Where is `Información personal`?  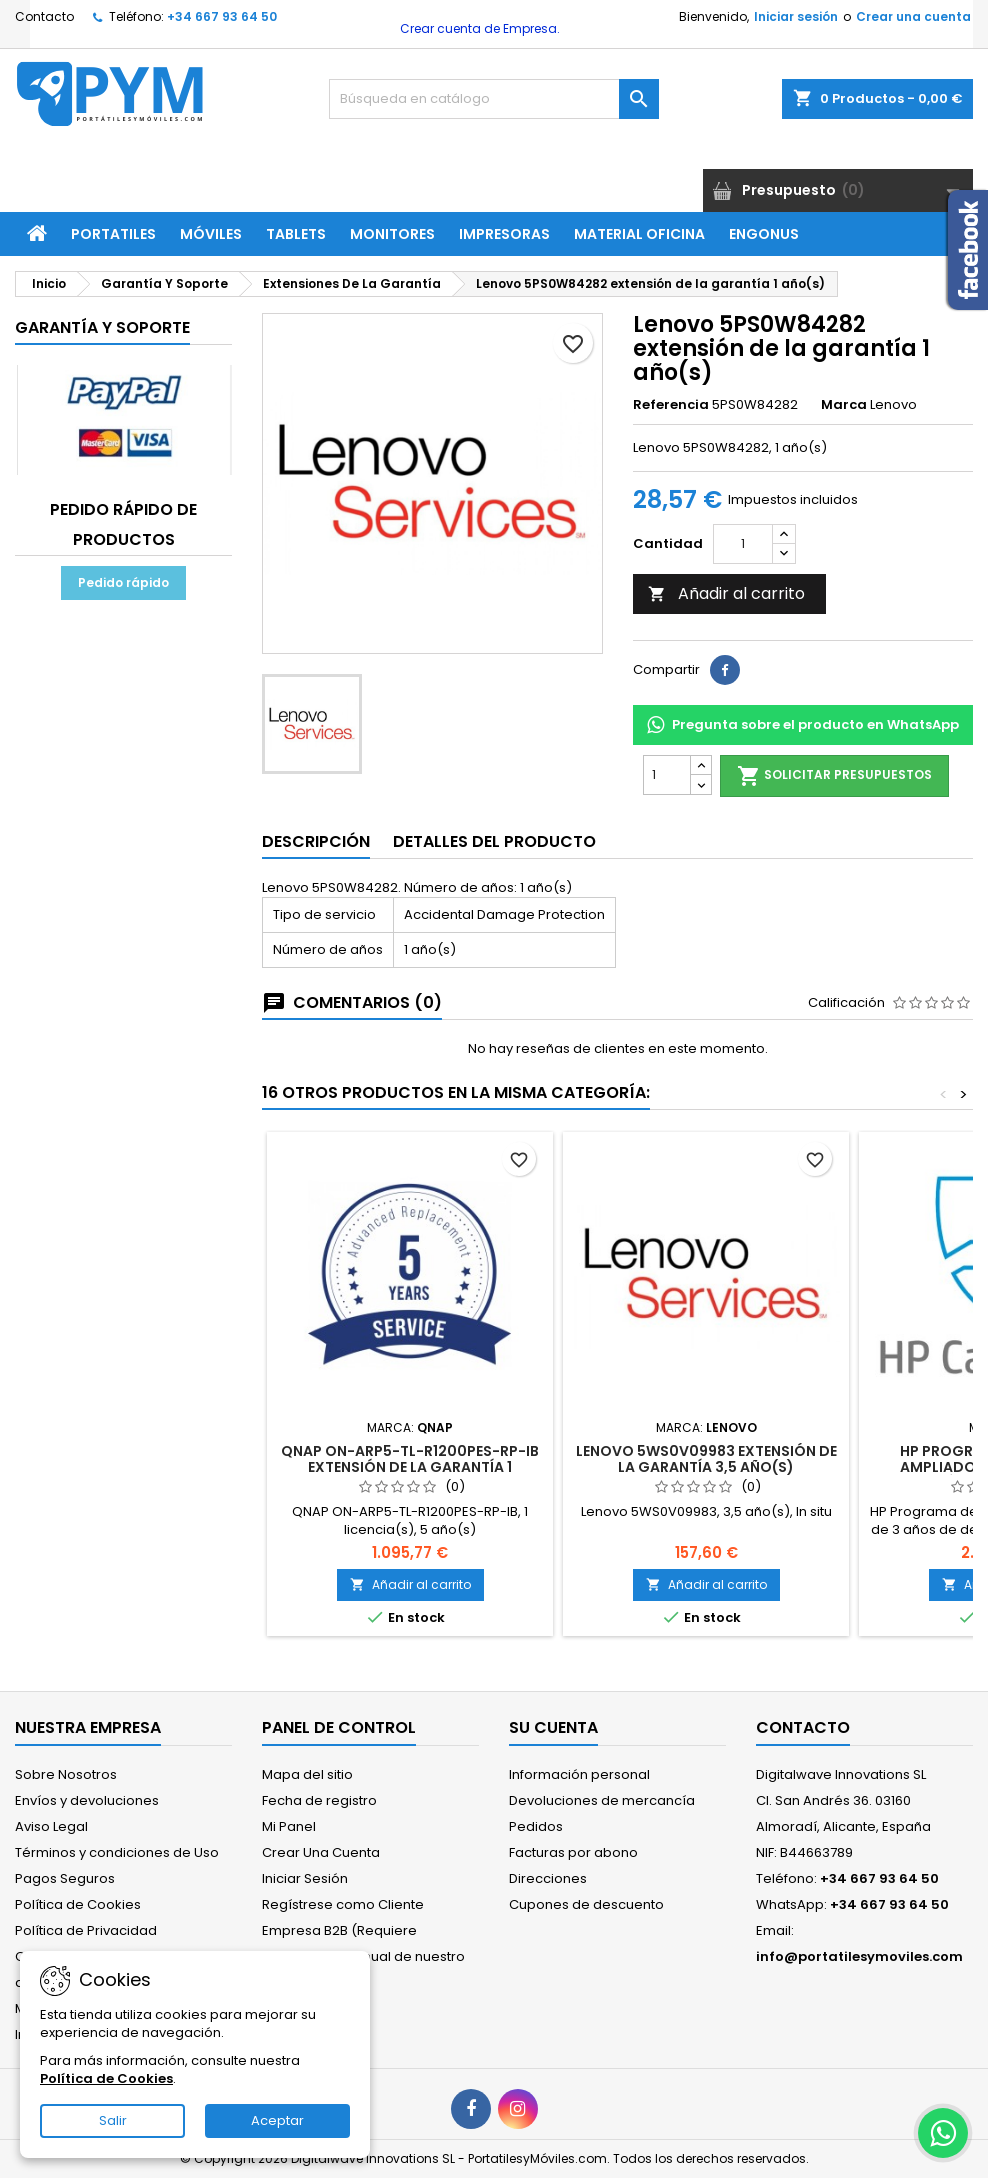 Información personal is located at coordinates (579, 1774).